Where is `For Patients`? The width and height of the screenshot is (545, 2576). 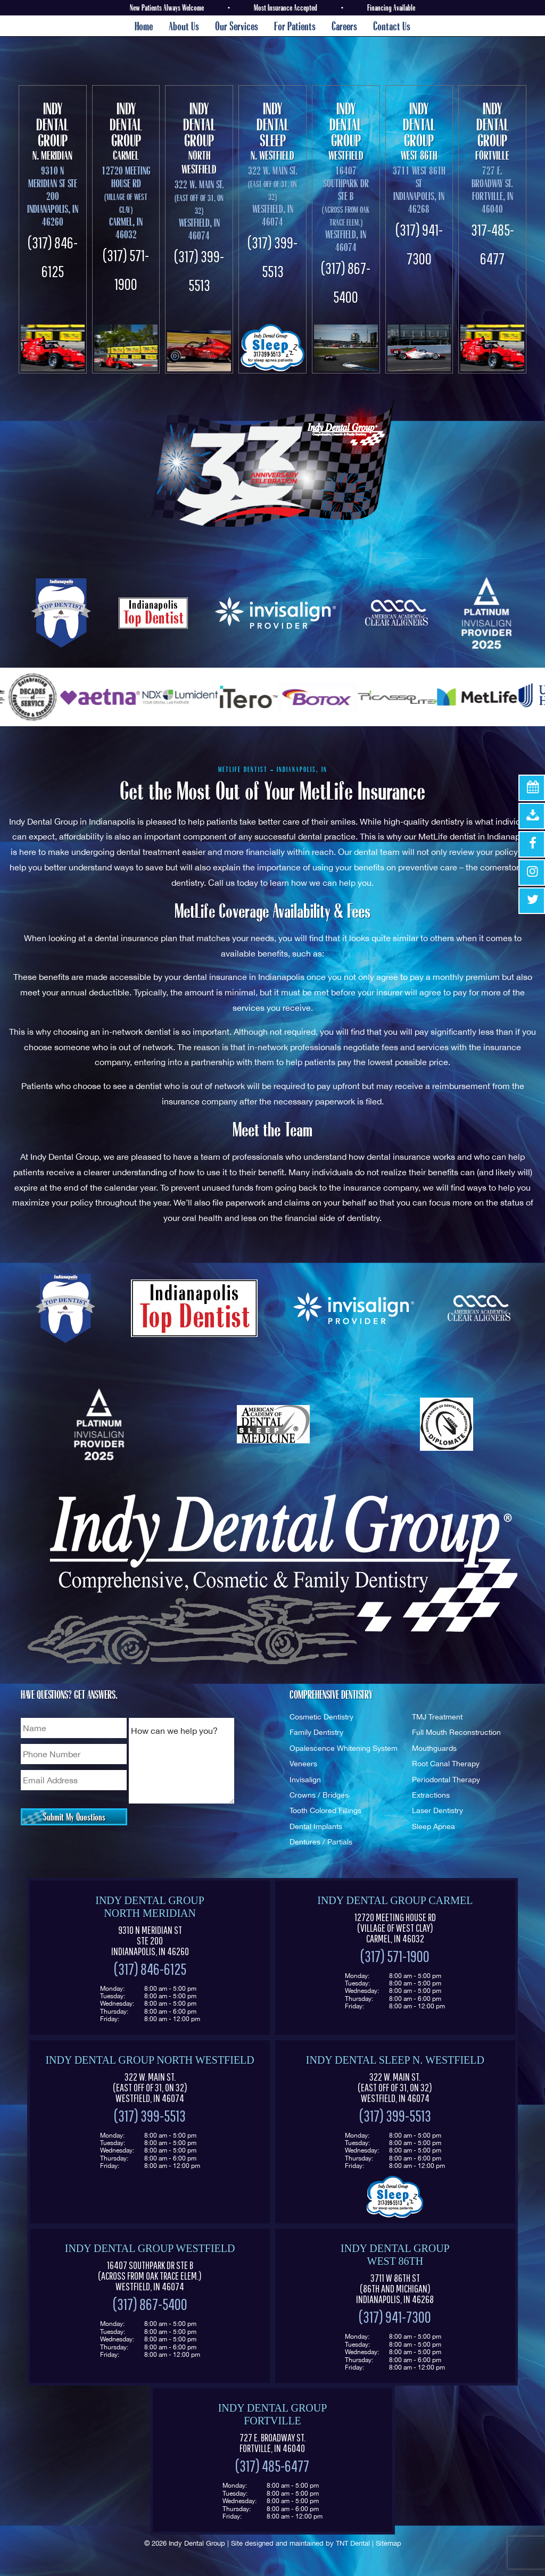
For Patients is located at coordinates (295, 25).